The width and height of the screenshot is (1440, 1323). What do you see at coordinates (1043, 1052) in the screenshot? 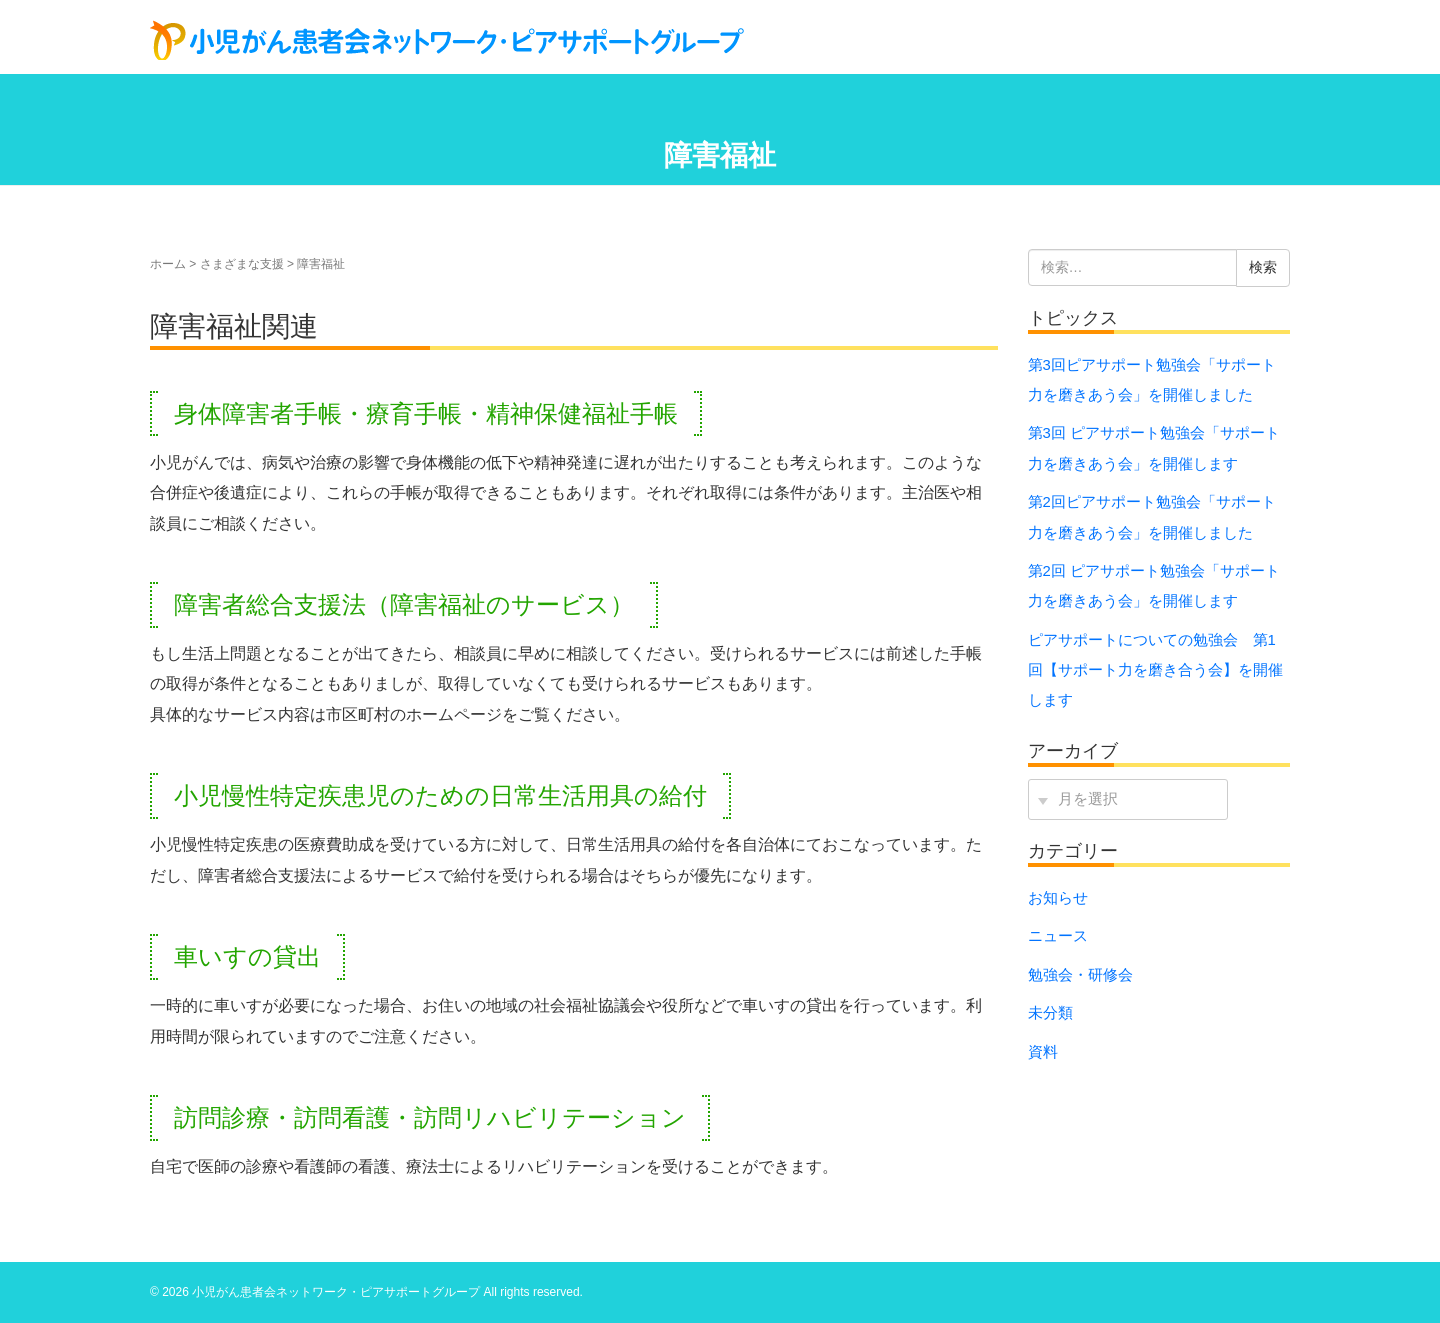
I see `資料` at bounding box center [1043, 1052].